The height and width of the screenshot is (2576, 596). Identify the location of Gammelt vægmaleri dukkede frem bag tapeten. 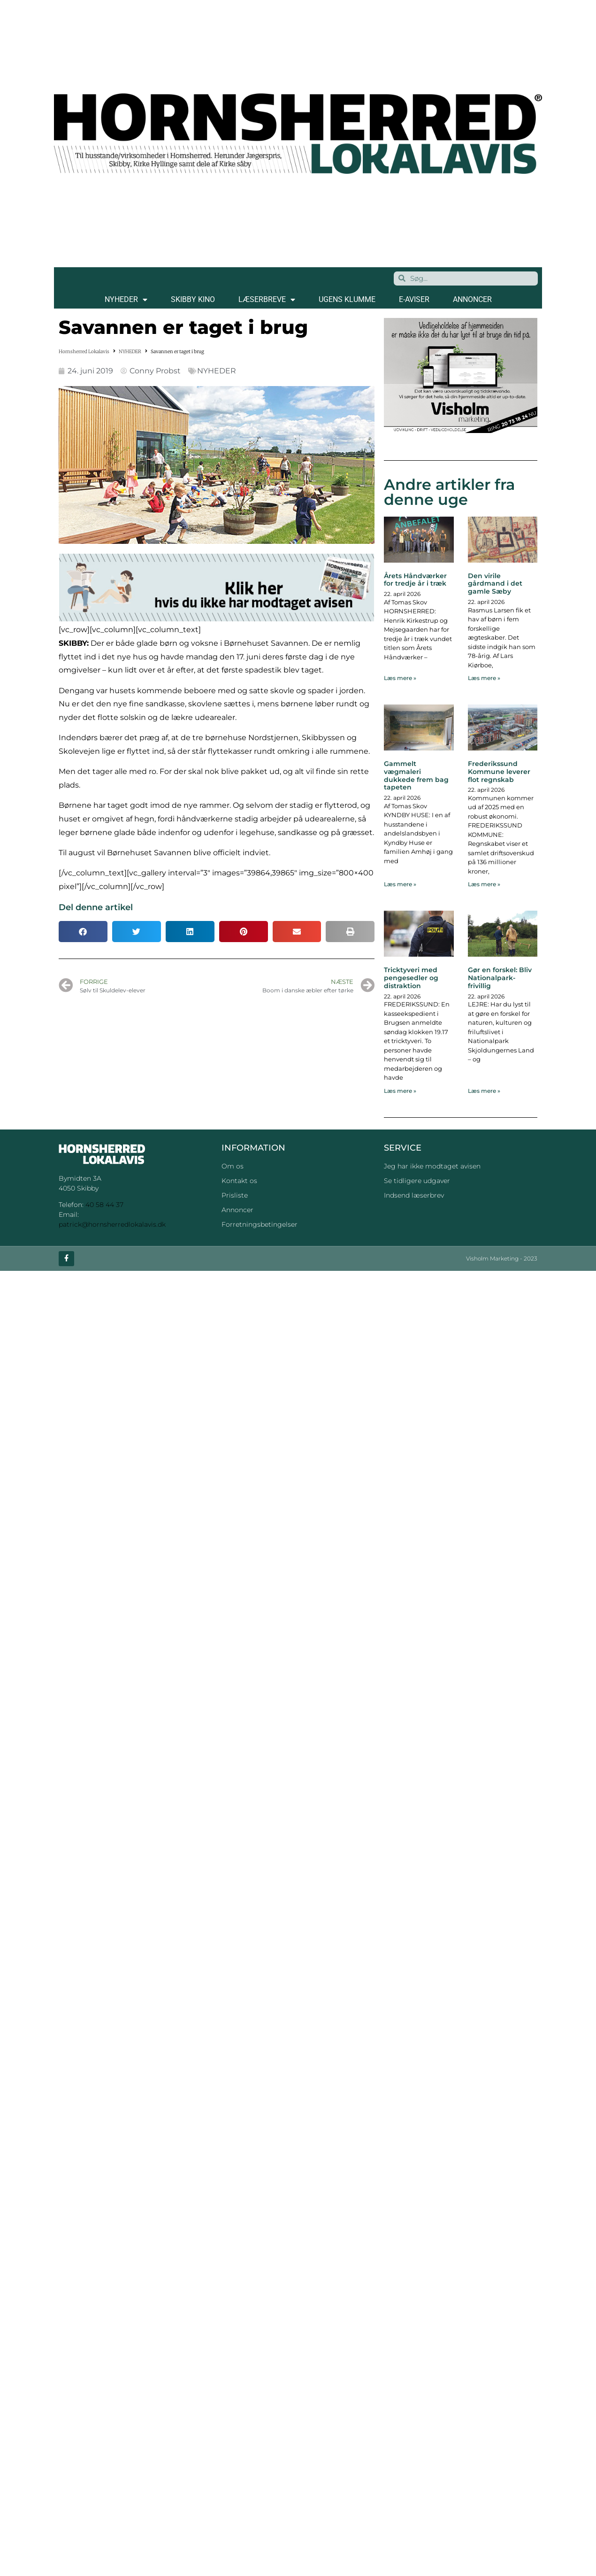
(416, 775).